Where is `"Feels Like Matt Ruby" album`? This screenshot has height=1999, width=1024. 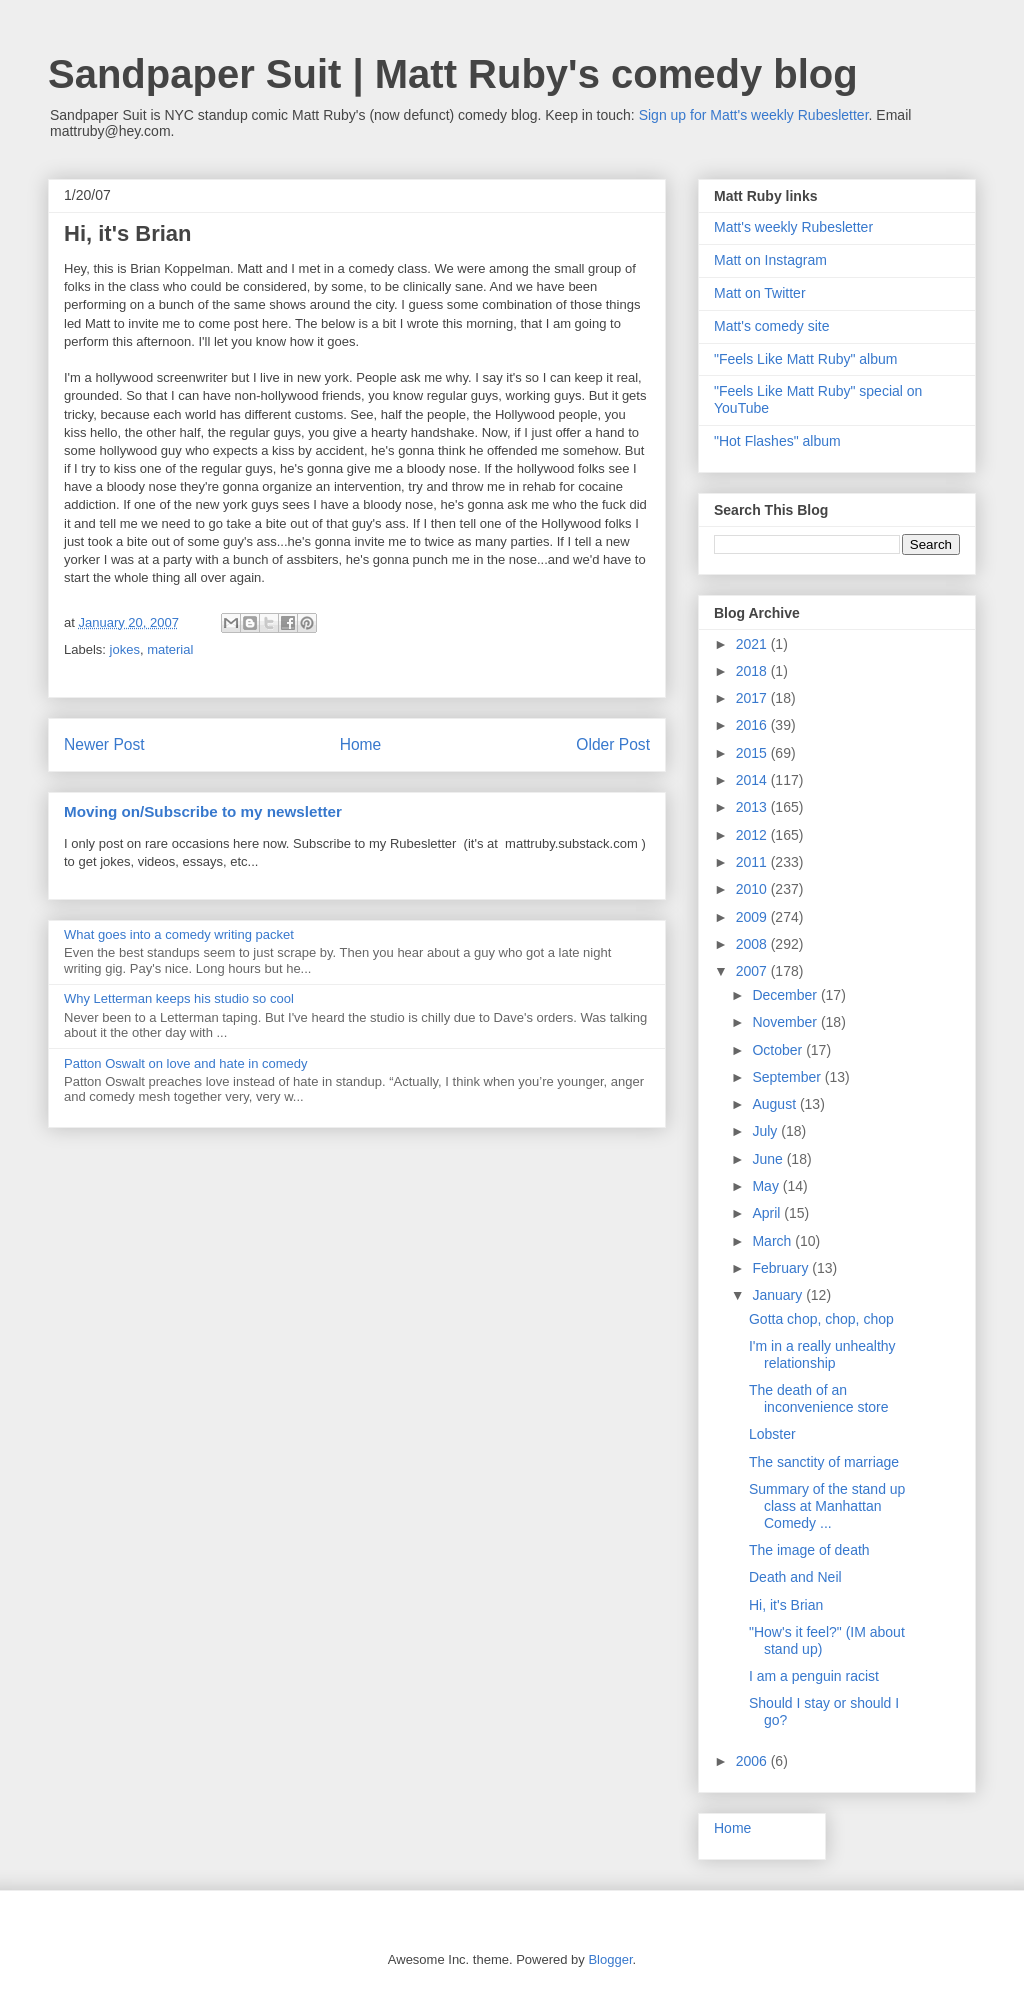 "Feels Like Matt Ruby" album is located at coordinates (805, 359).